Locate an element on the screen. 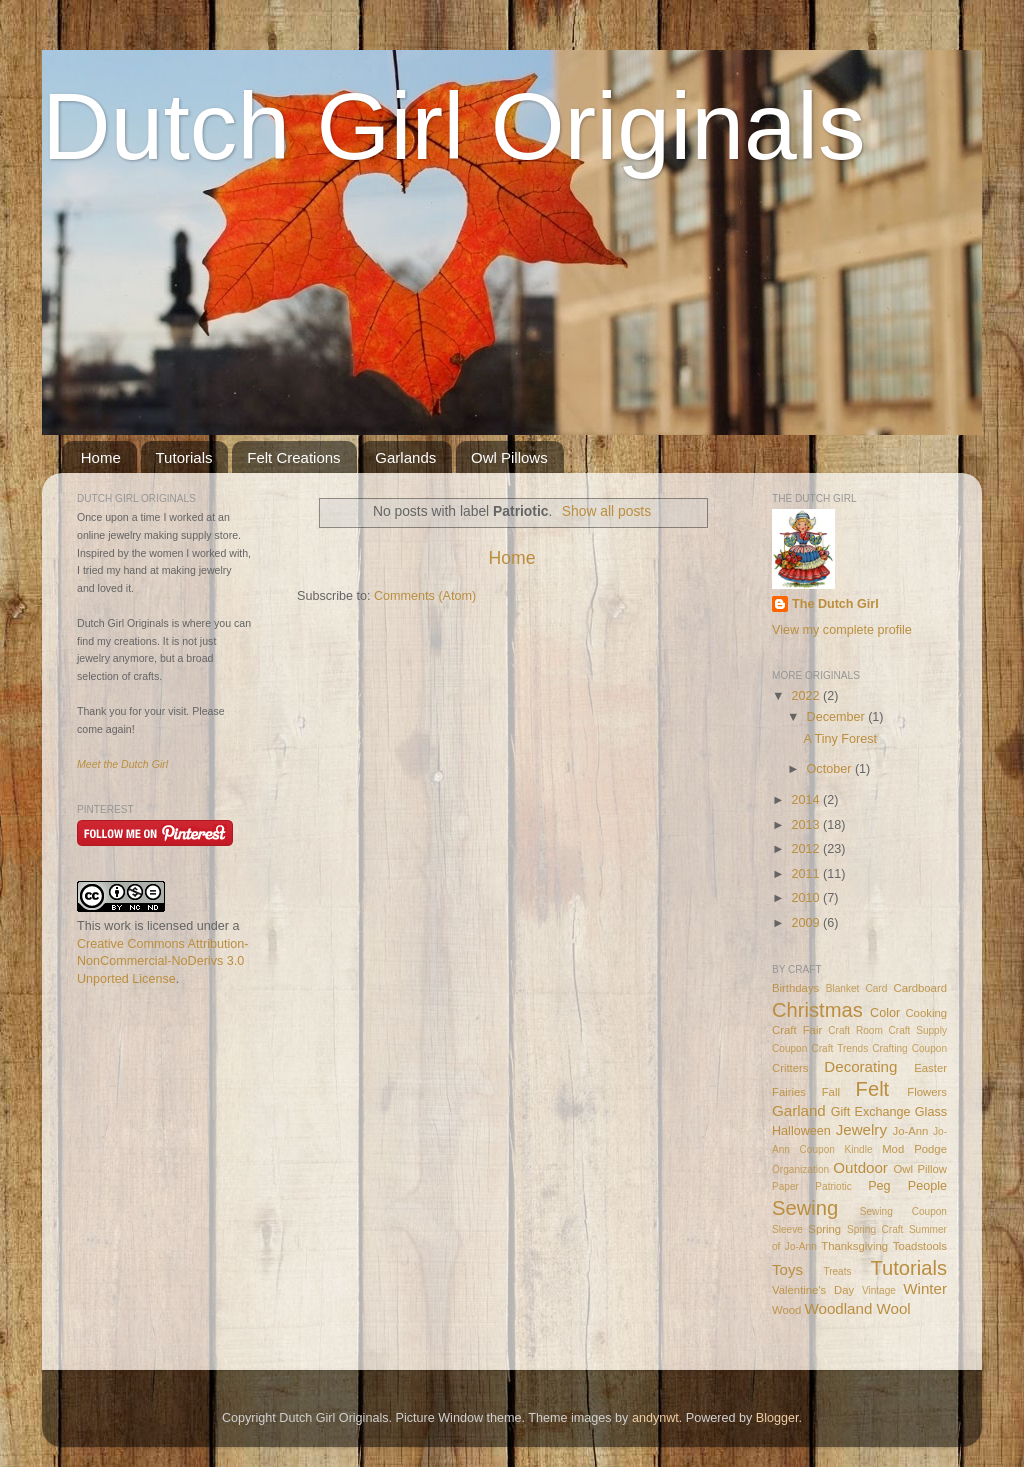 This screenshot has width=1024, height=1467. Comments (Atom) is located at coordinates (425, 596).